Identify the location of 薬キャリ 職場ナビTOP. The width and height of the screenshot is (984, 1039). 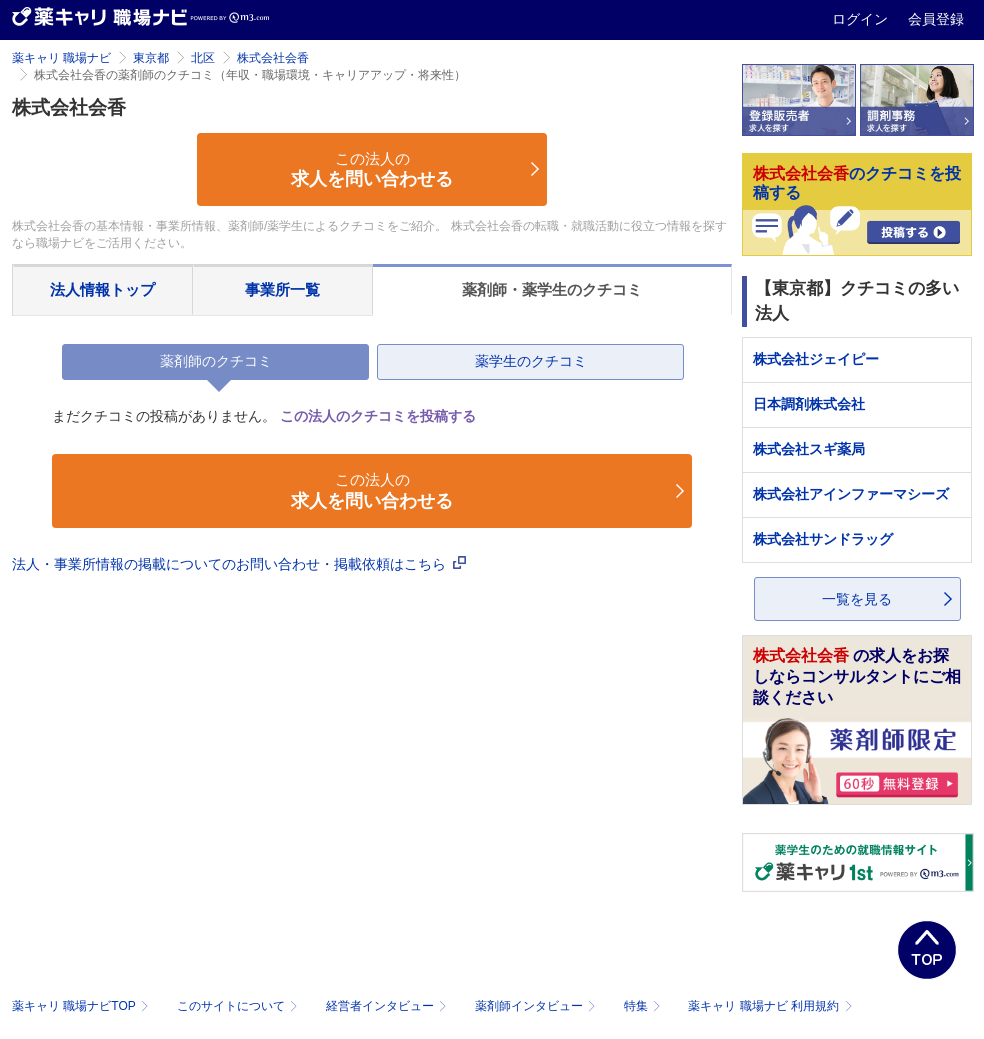
(82, 1006).